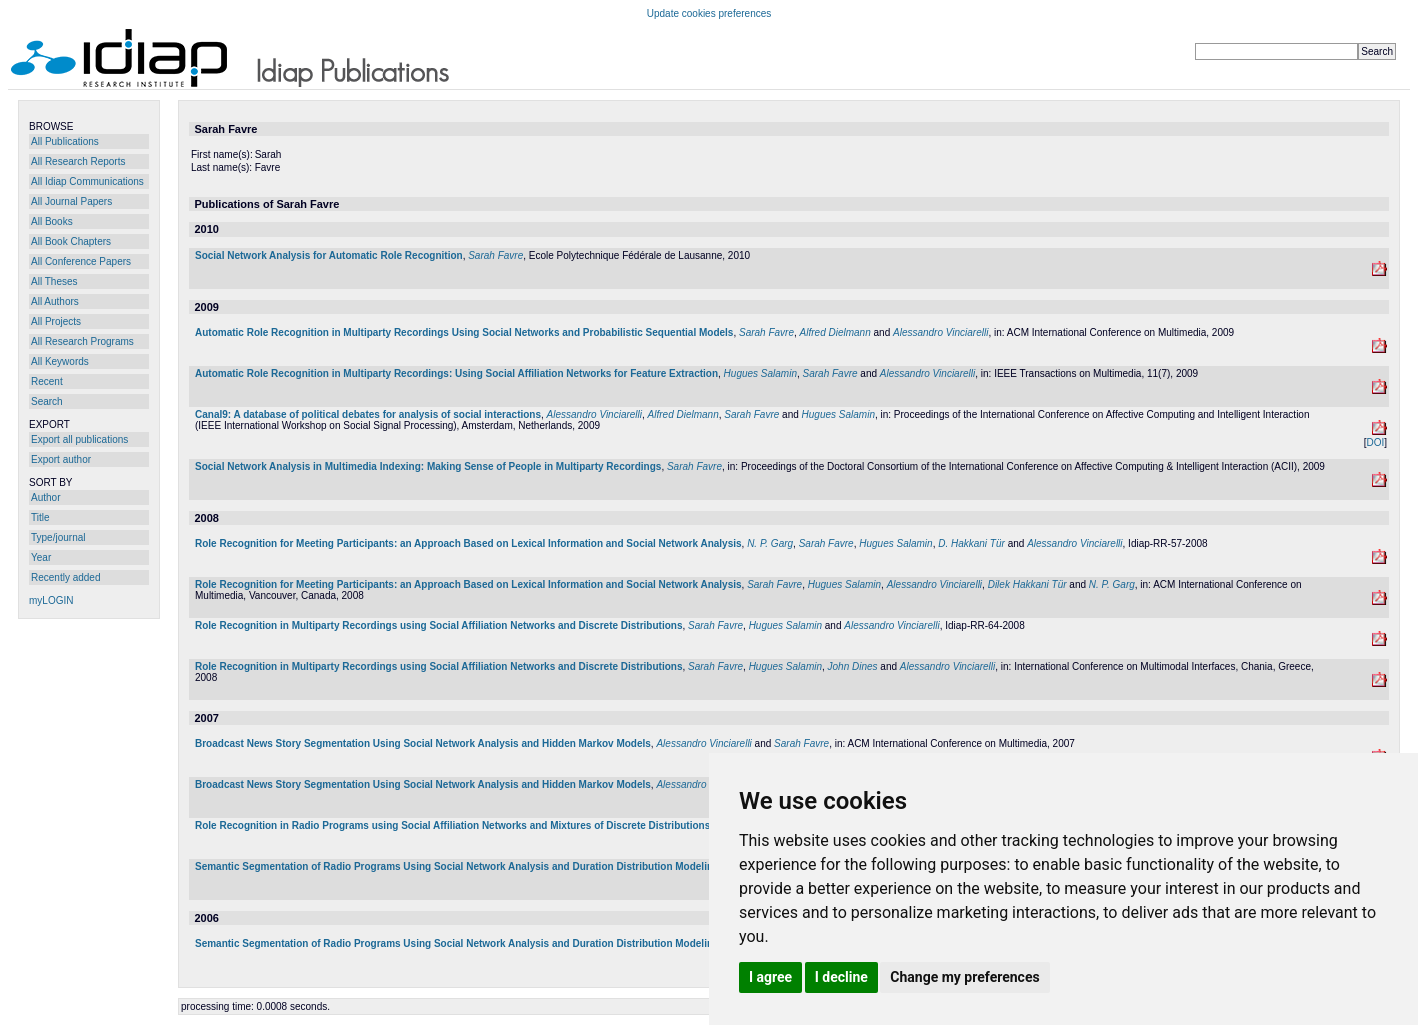 This screenshot has width=1418, height=1025. I want to click on I agree [button], so click(770, 977).